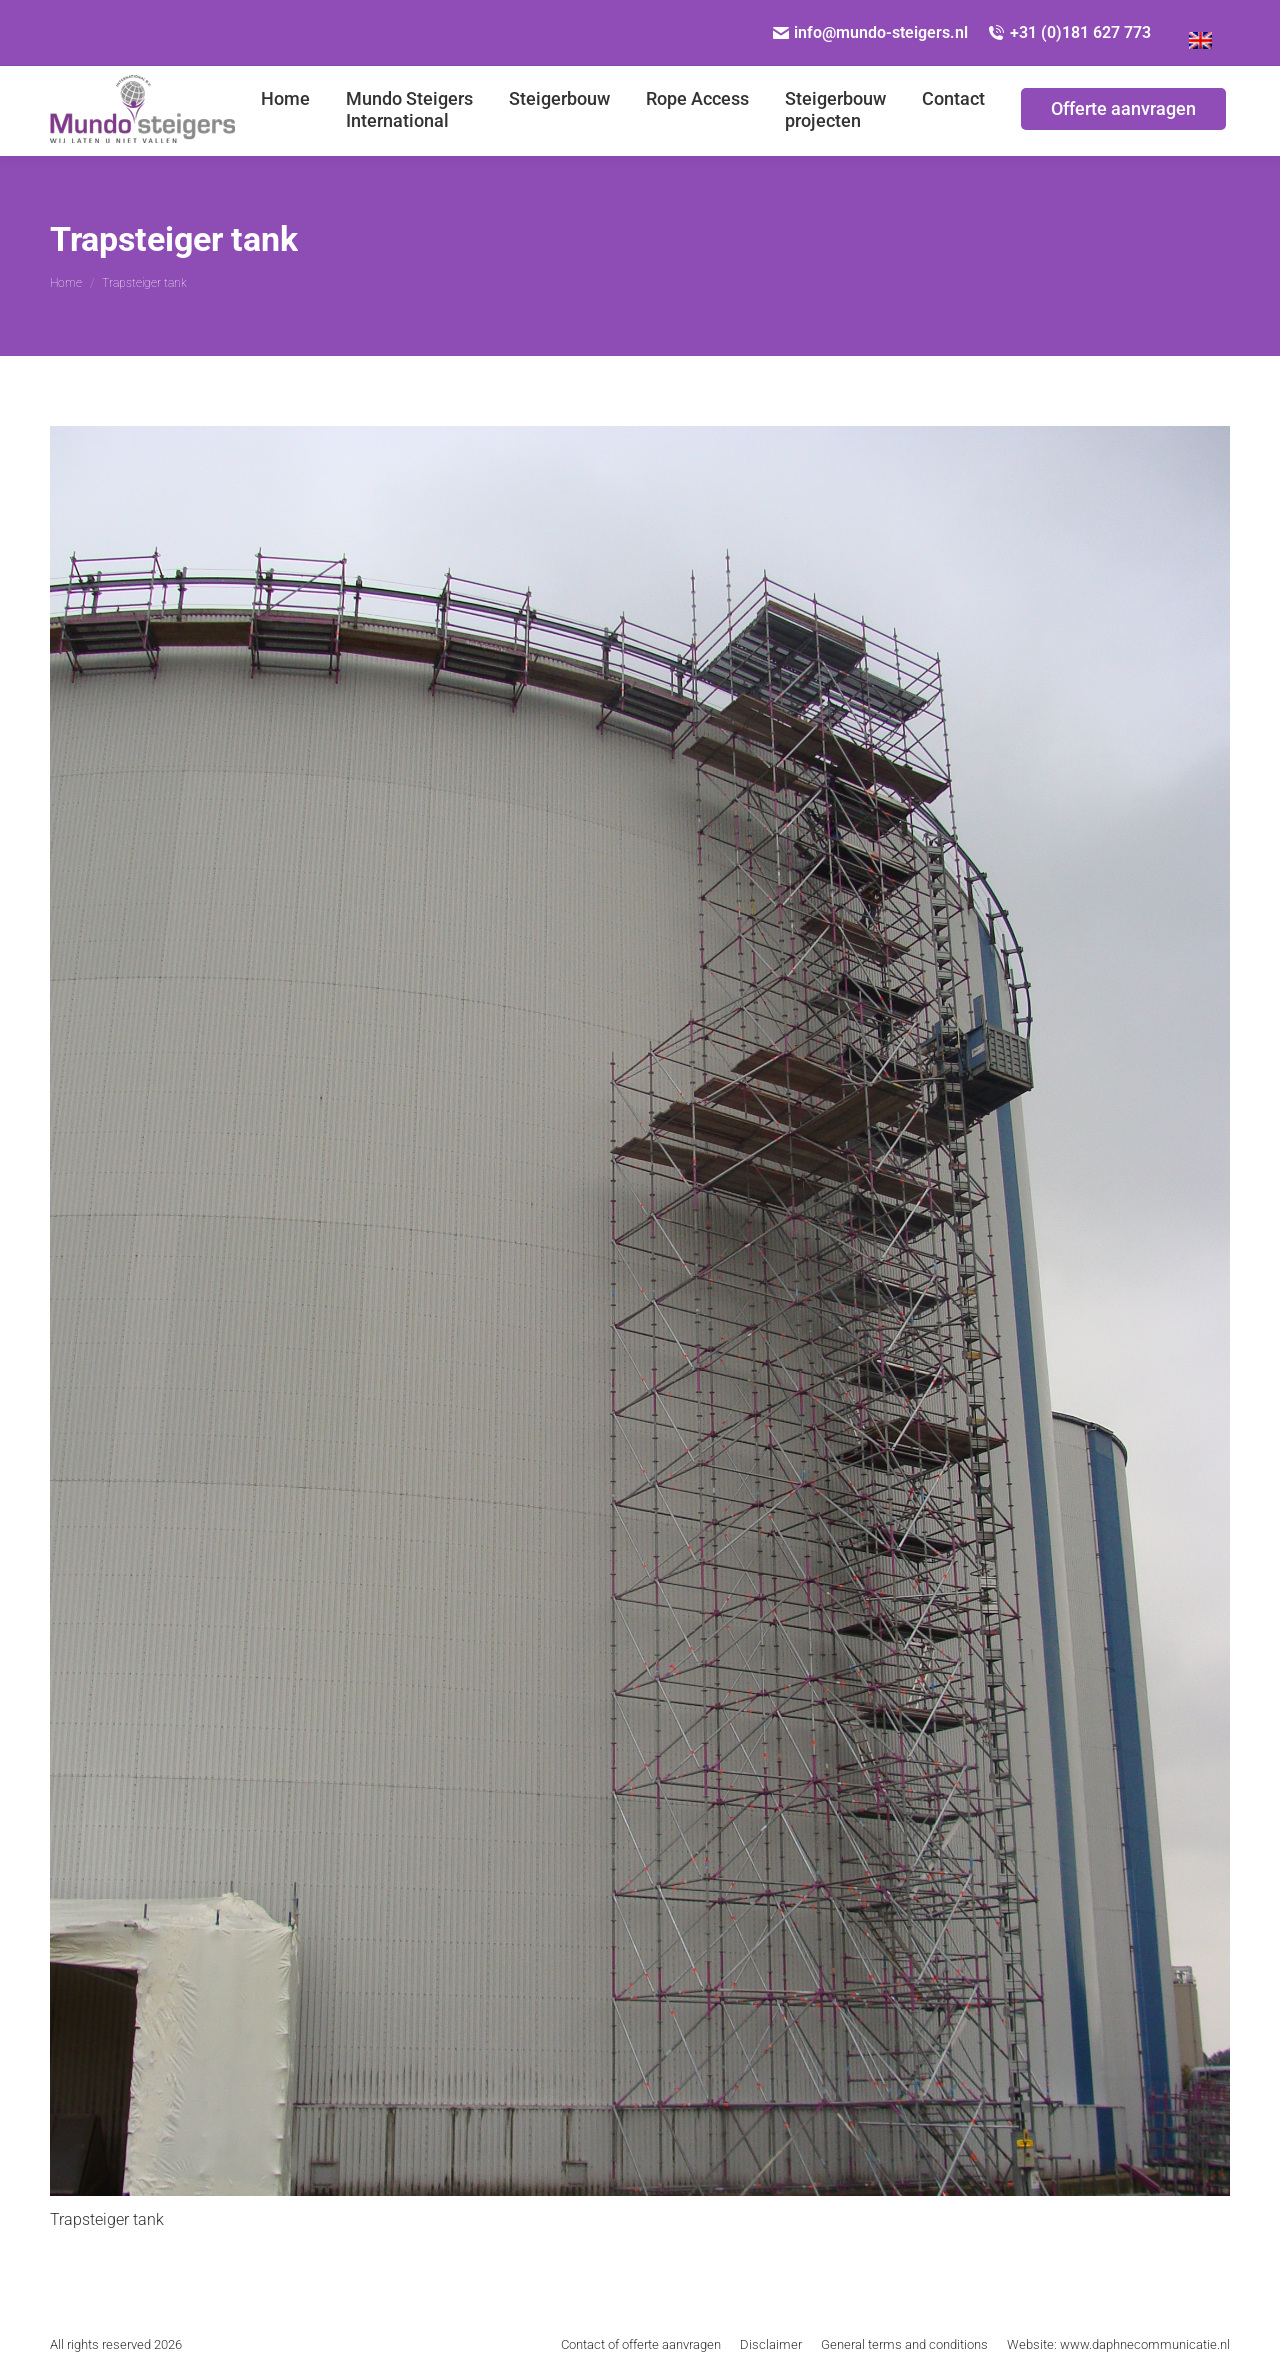 Image resolution: width=1280 pixels, height=2374 pixels. Describe the element at coordinates (1069, 32) in the screenshot. I see `+31 (0)181 627 773` at that location.